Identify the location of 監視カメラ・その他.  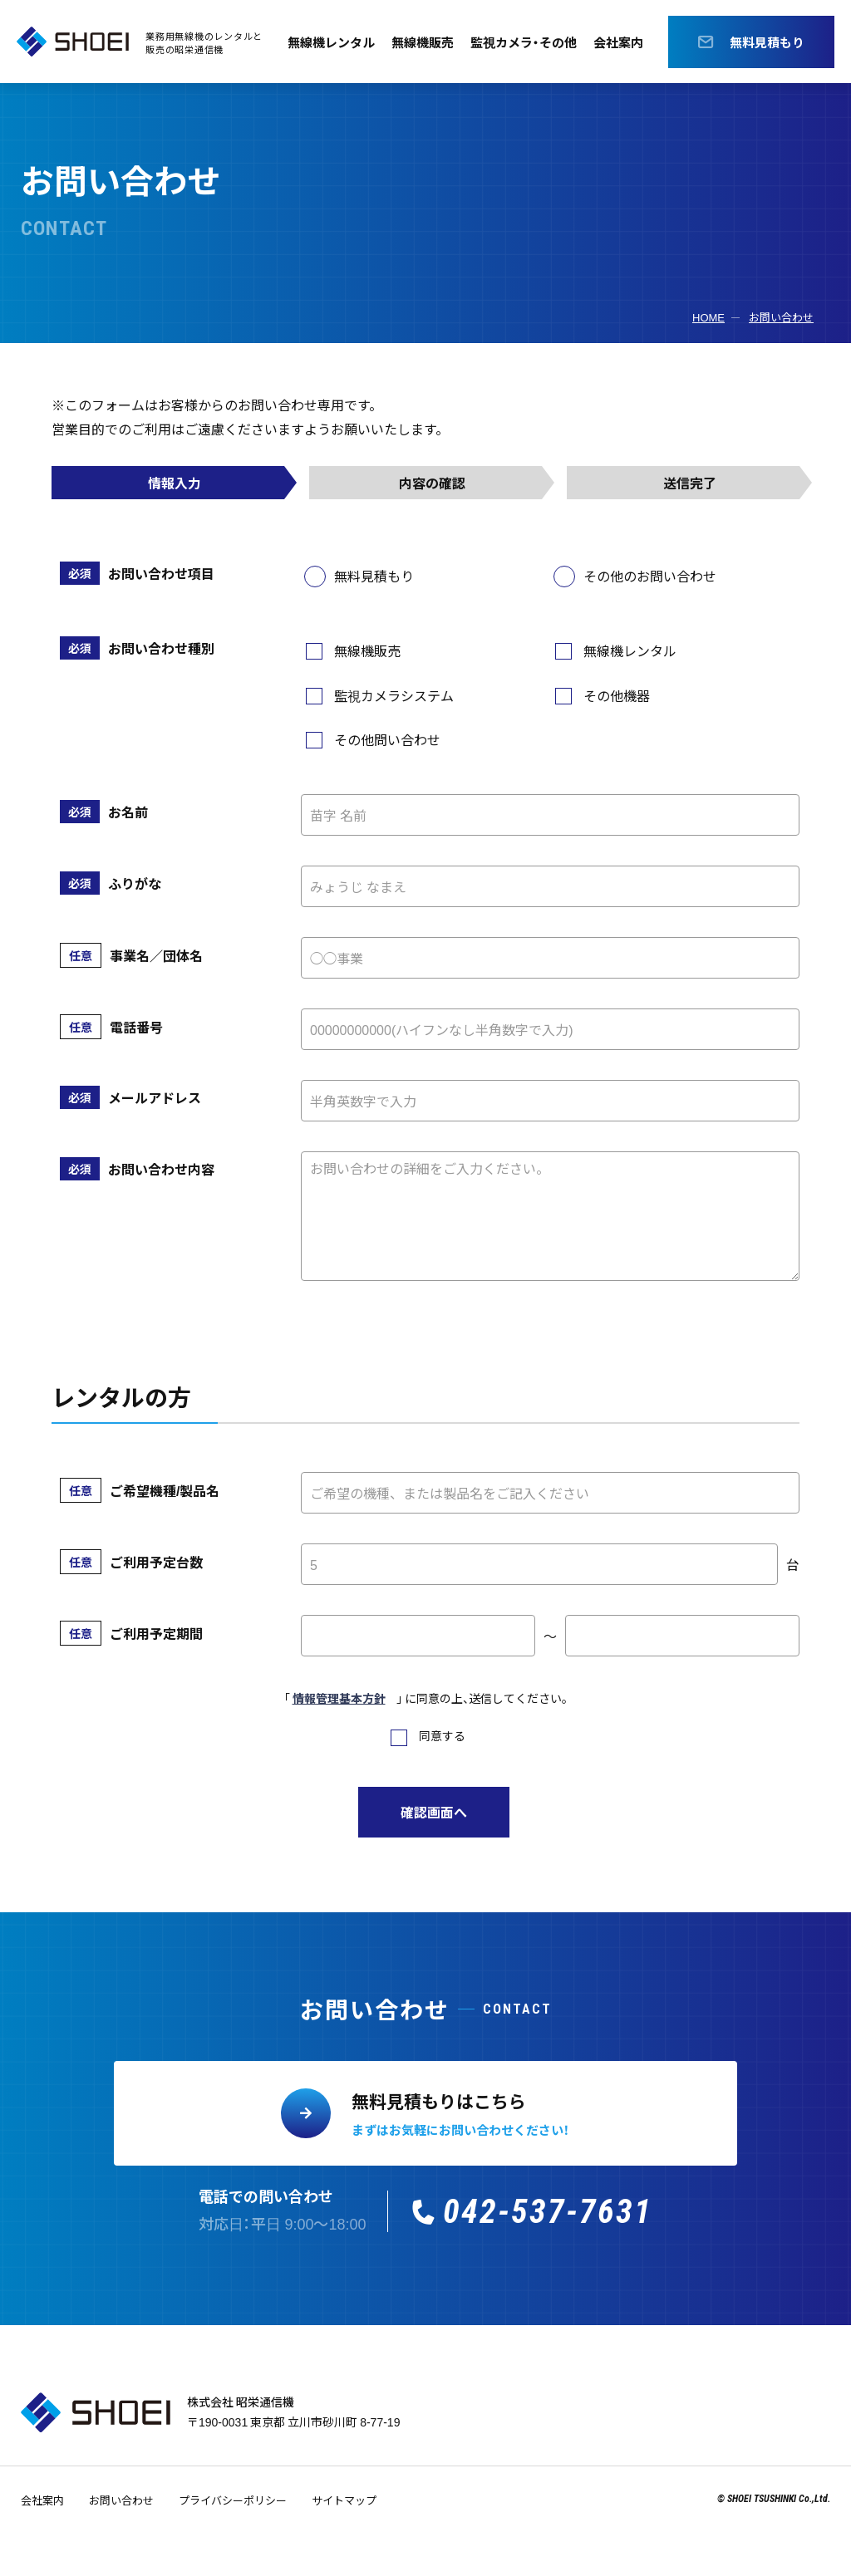
(526, 42).